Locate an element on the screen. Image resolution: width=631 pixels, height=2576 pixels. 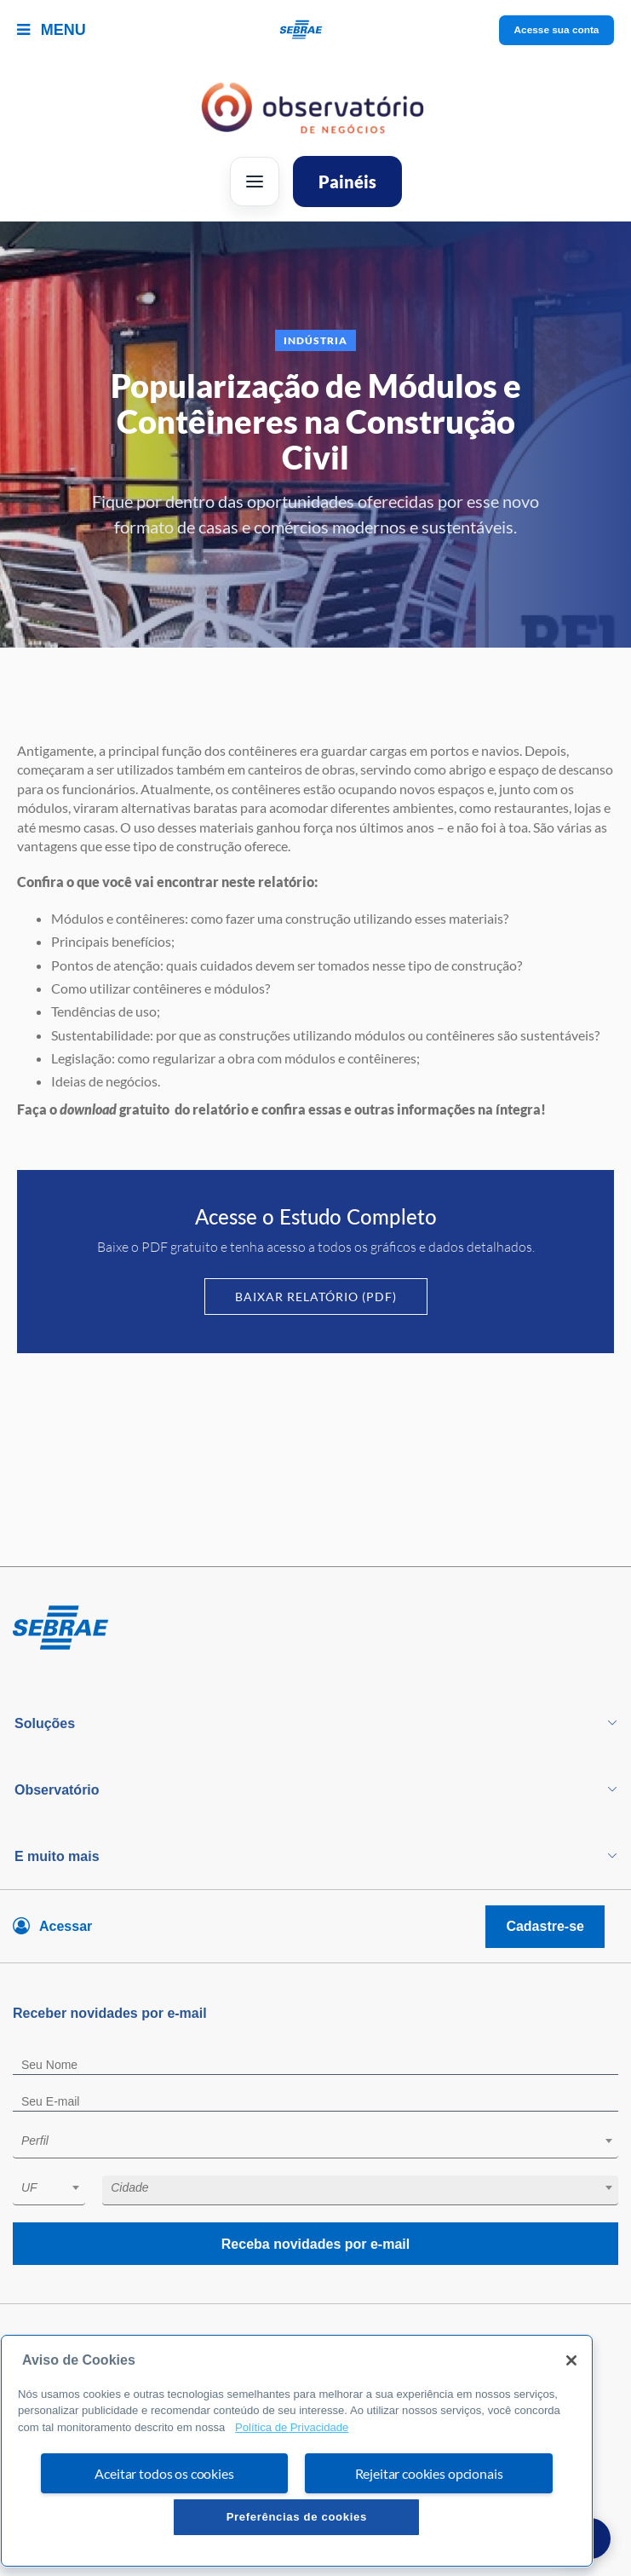
Acesse sua conta is located at coordinates (556, 30).